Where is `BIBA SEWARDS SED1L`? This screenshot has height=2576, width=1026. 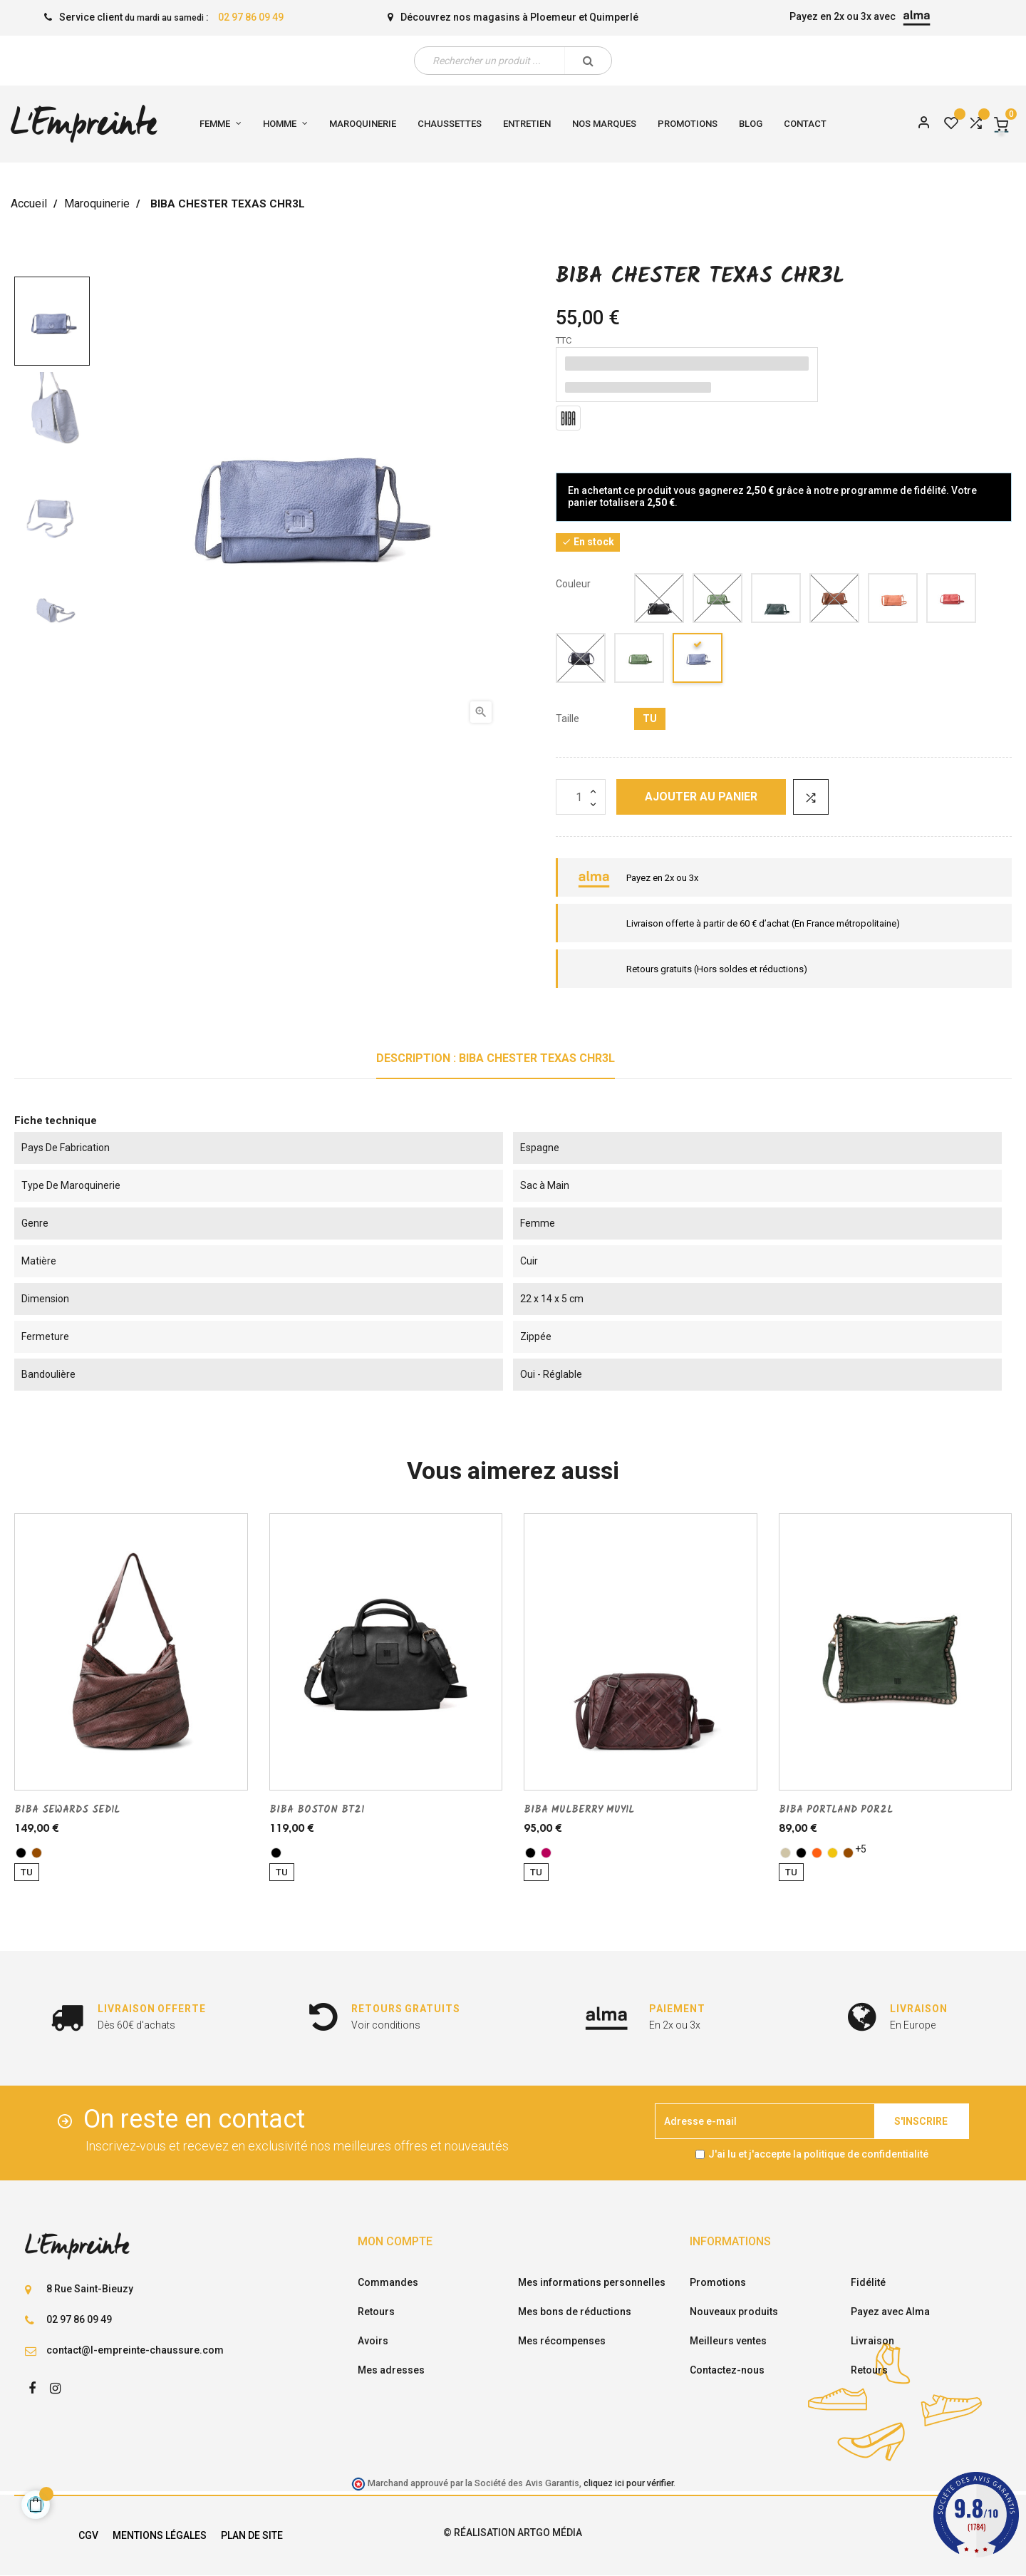
BIBA SEWARDS SED1L is located at coordinates (67, 1810).